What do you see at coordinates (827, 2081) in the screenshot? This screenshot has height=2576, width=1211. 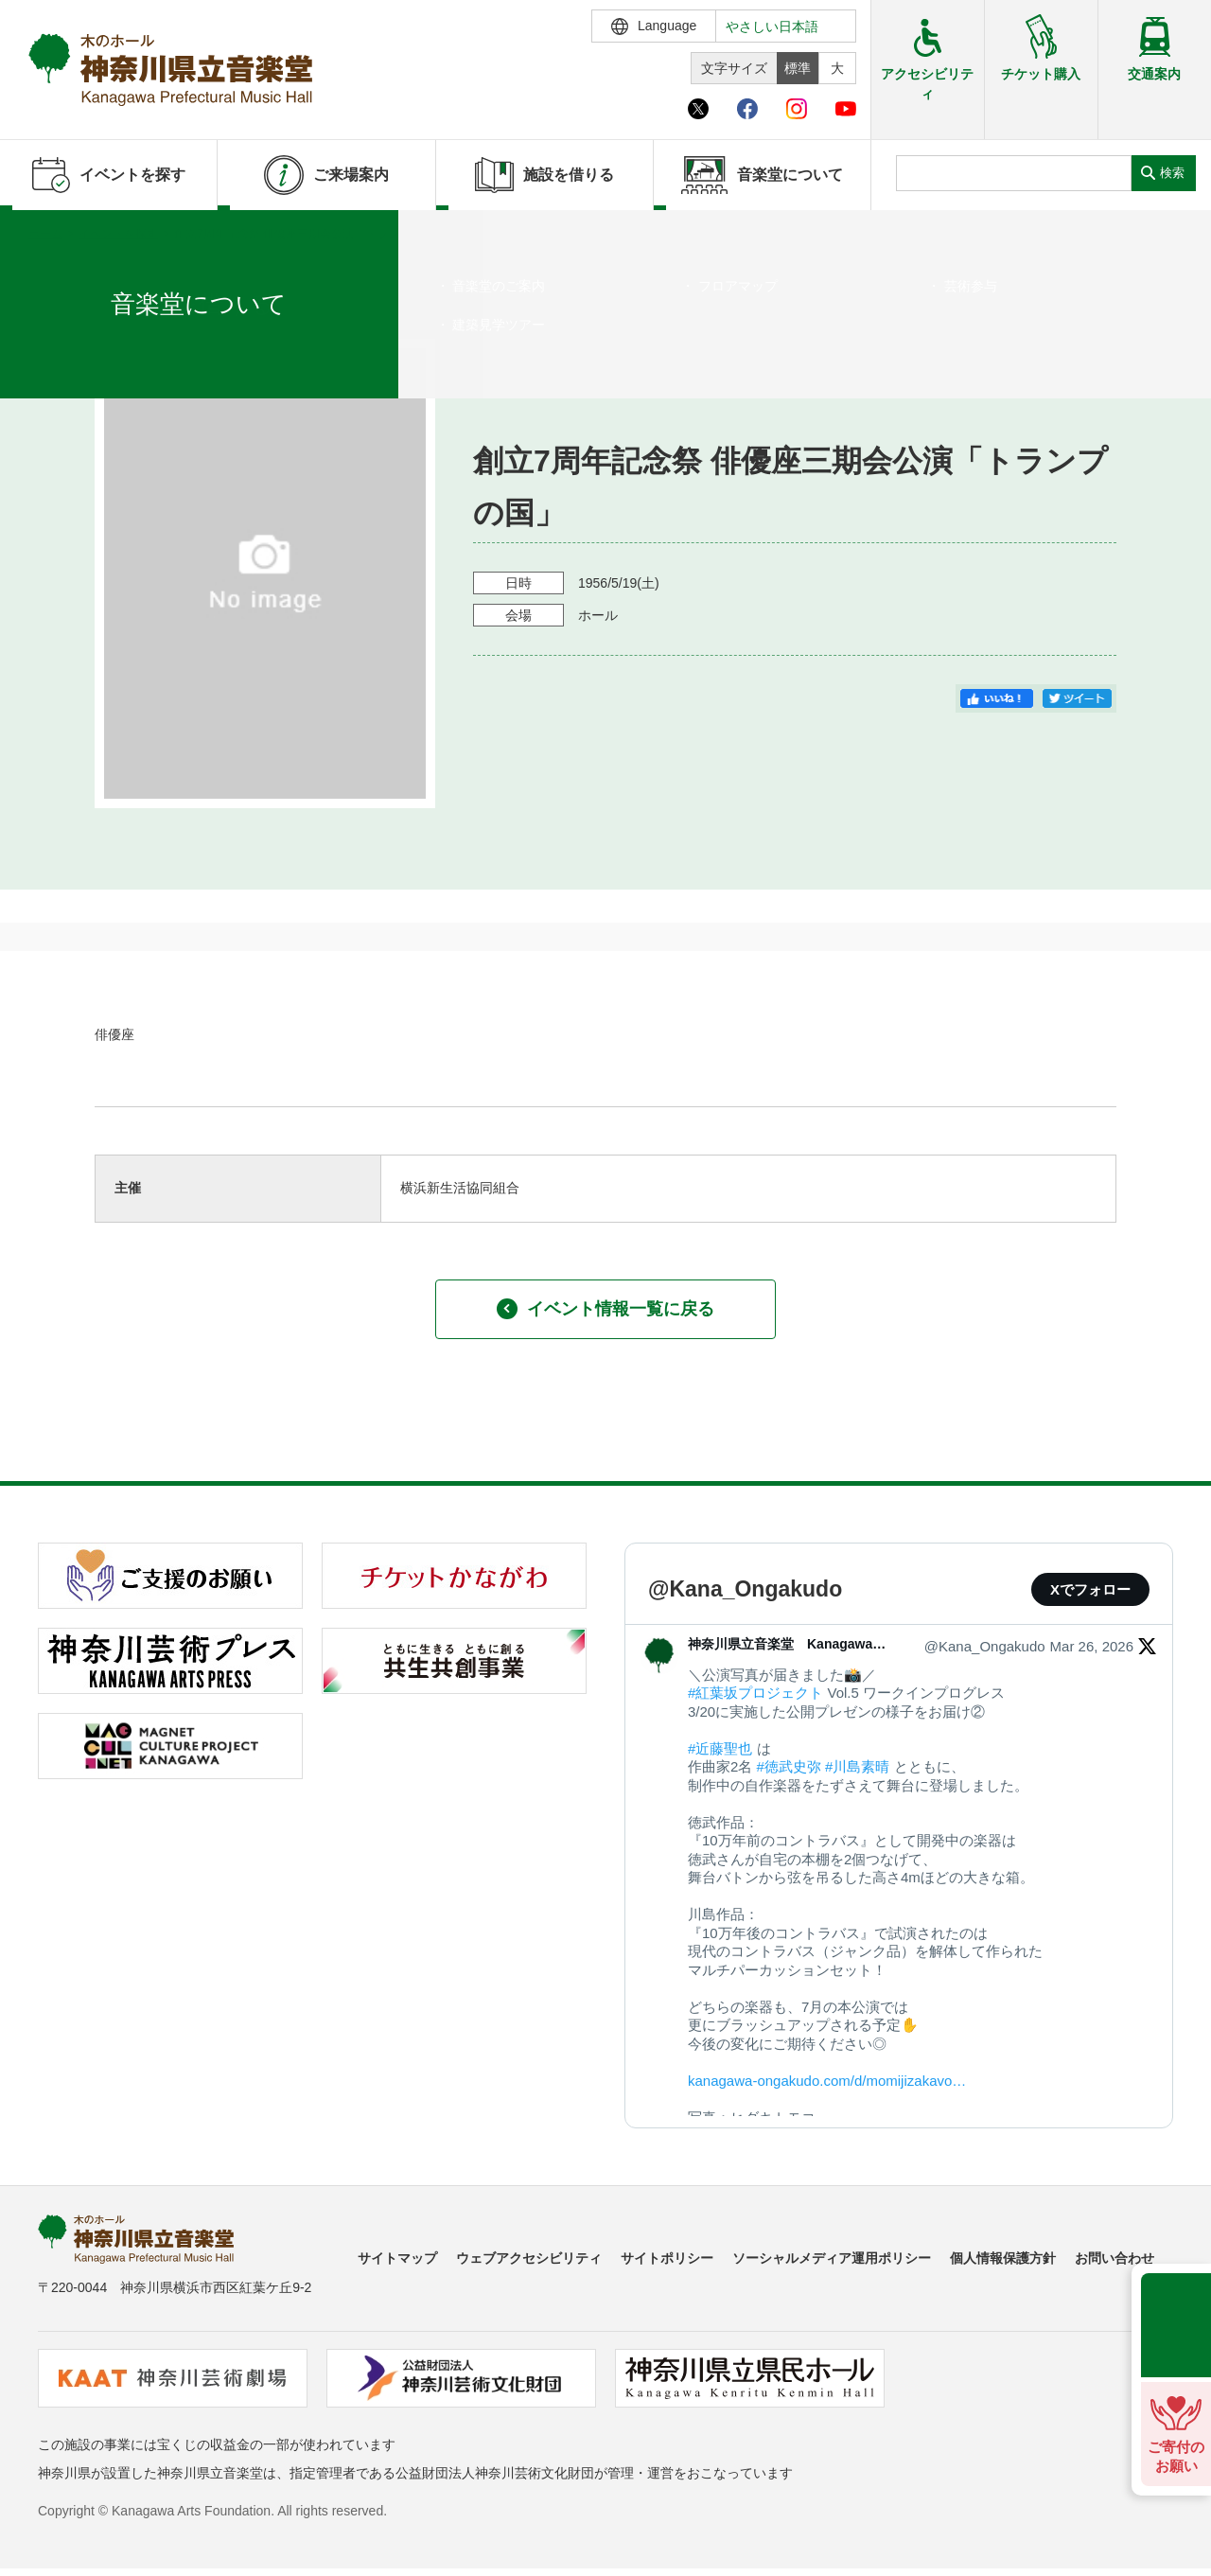 I see `kanagawa-ongakudo.com/d/momijizakavo…` at bounding box center [827, 2081].